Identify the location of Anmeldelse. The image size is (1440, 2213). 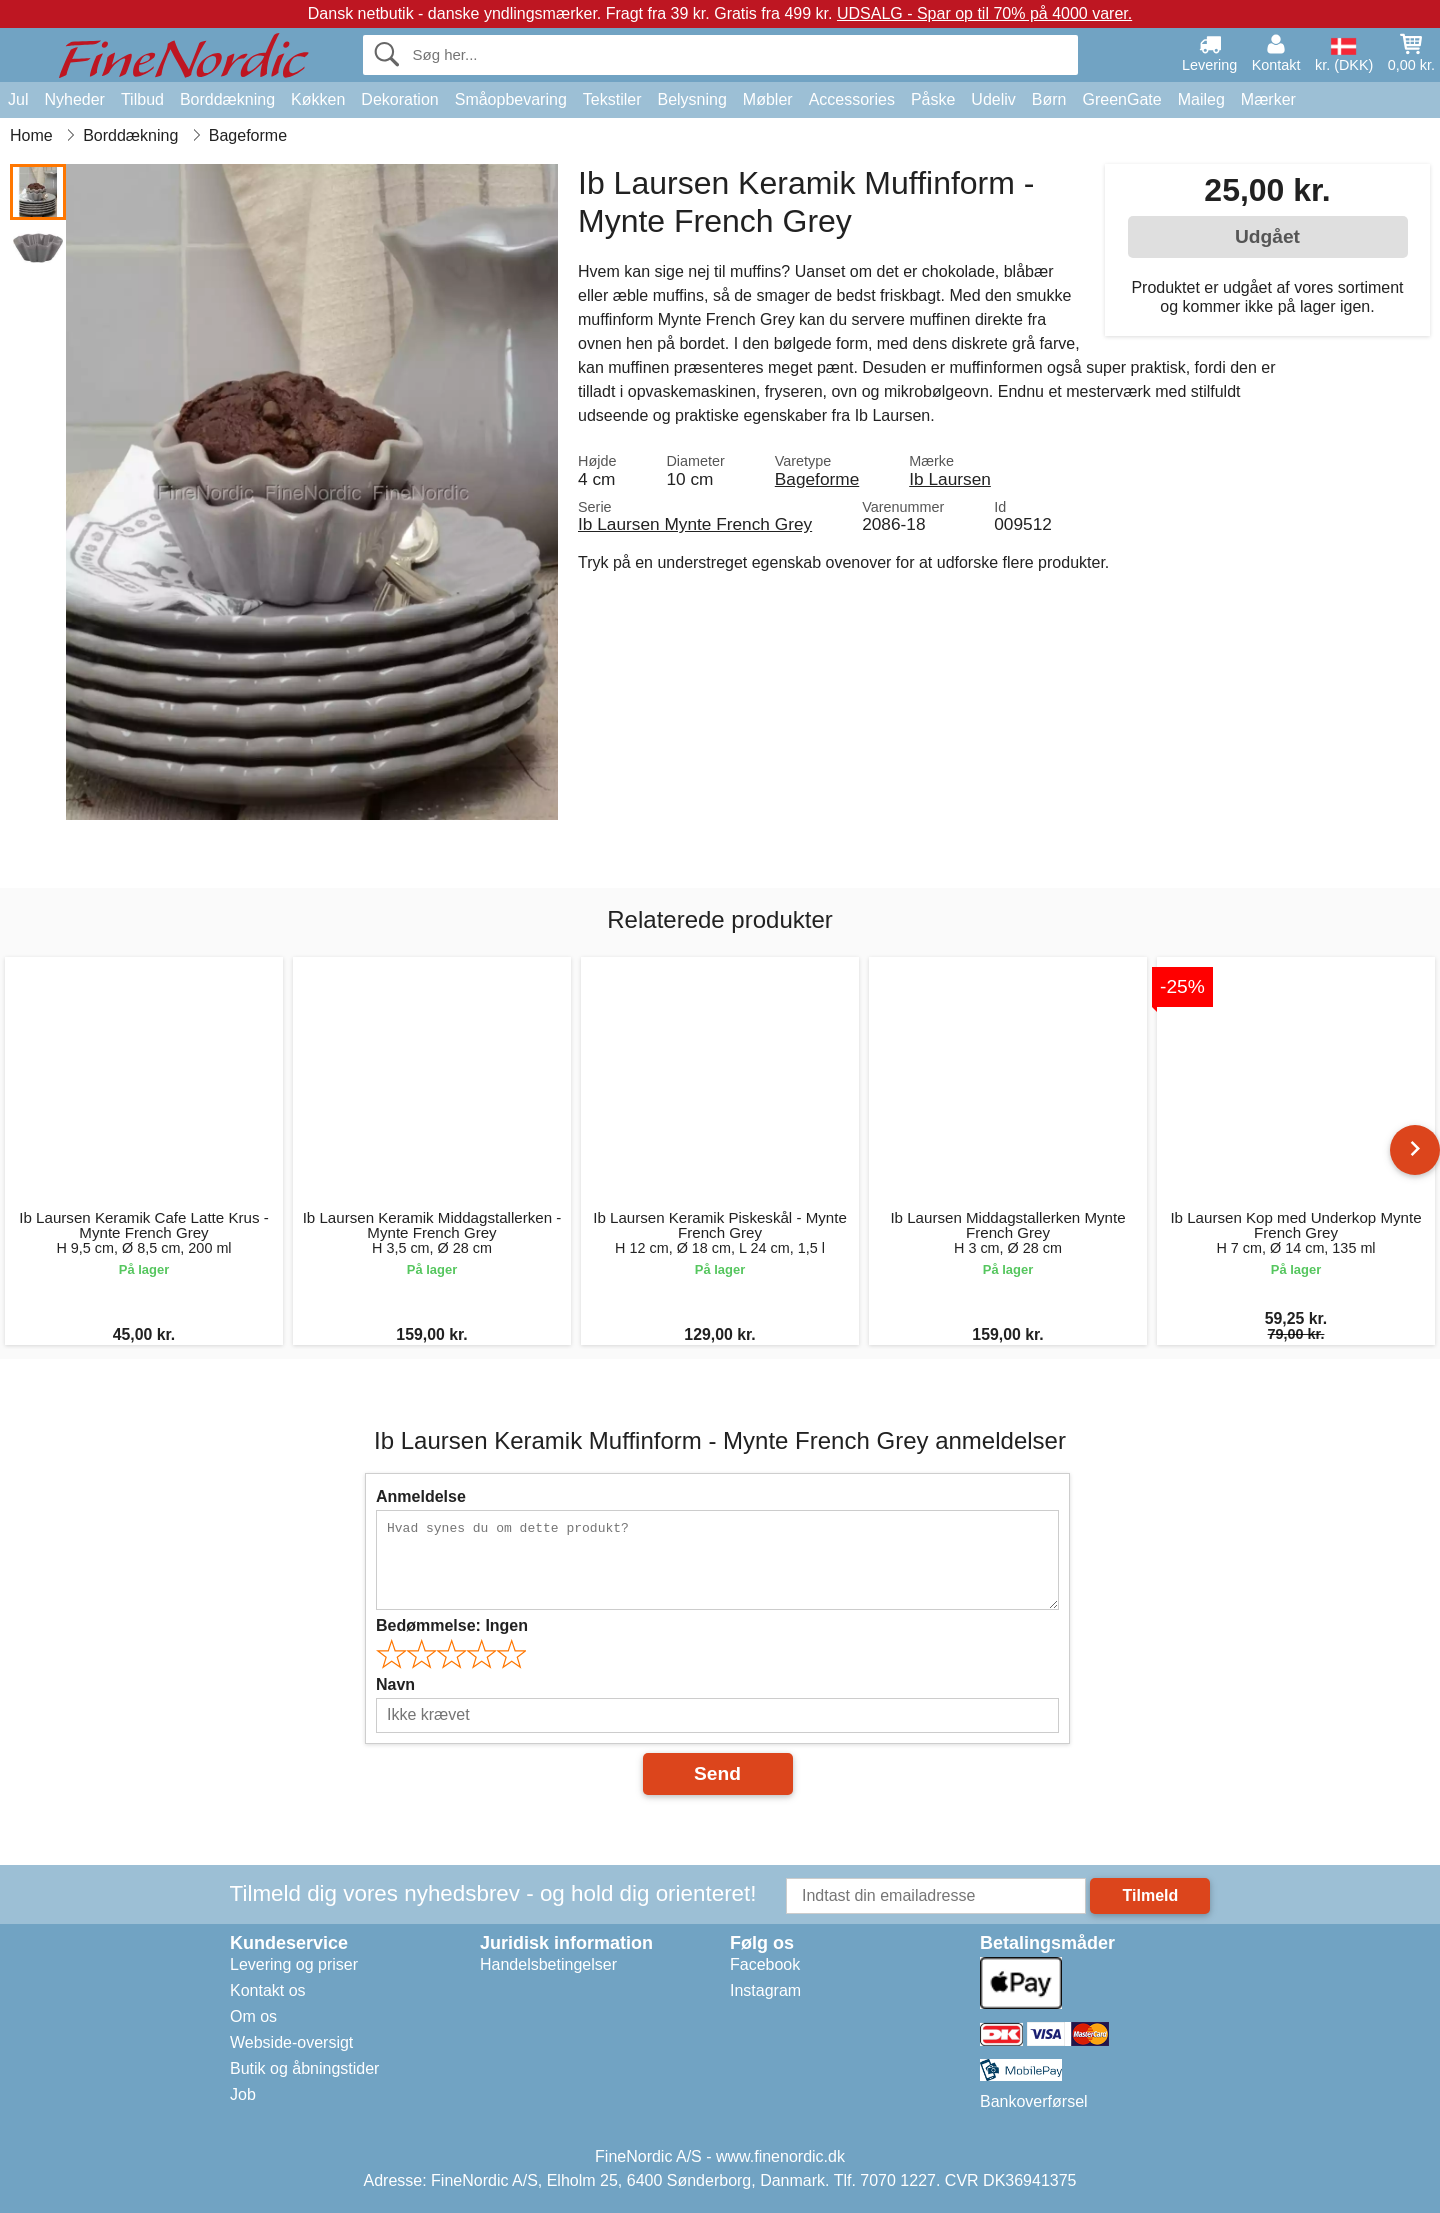
(421, 1496).